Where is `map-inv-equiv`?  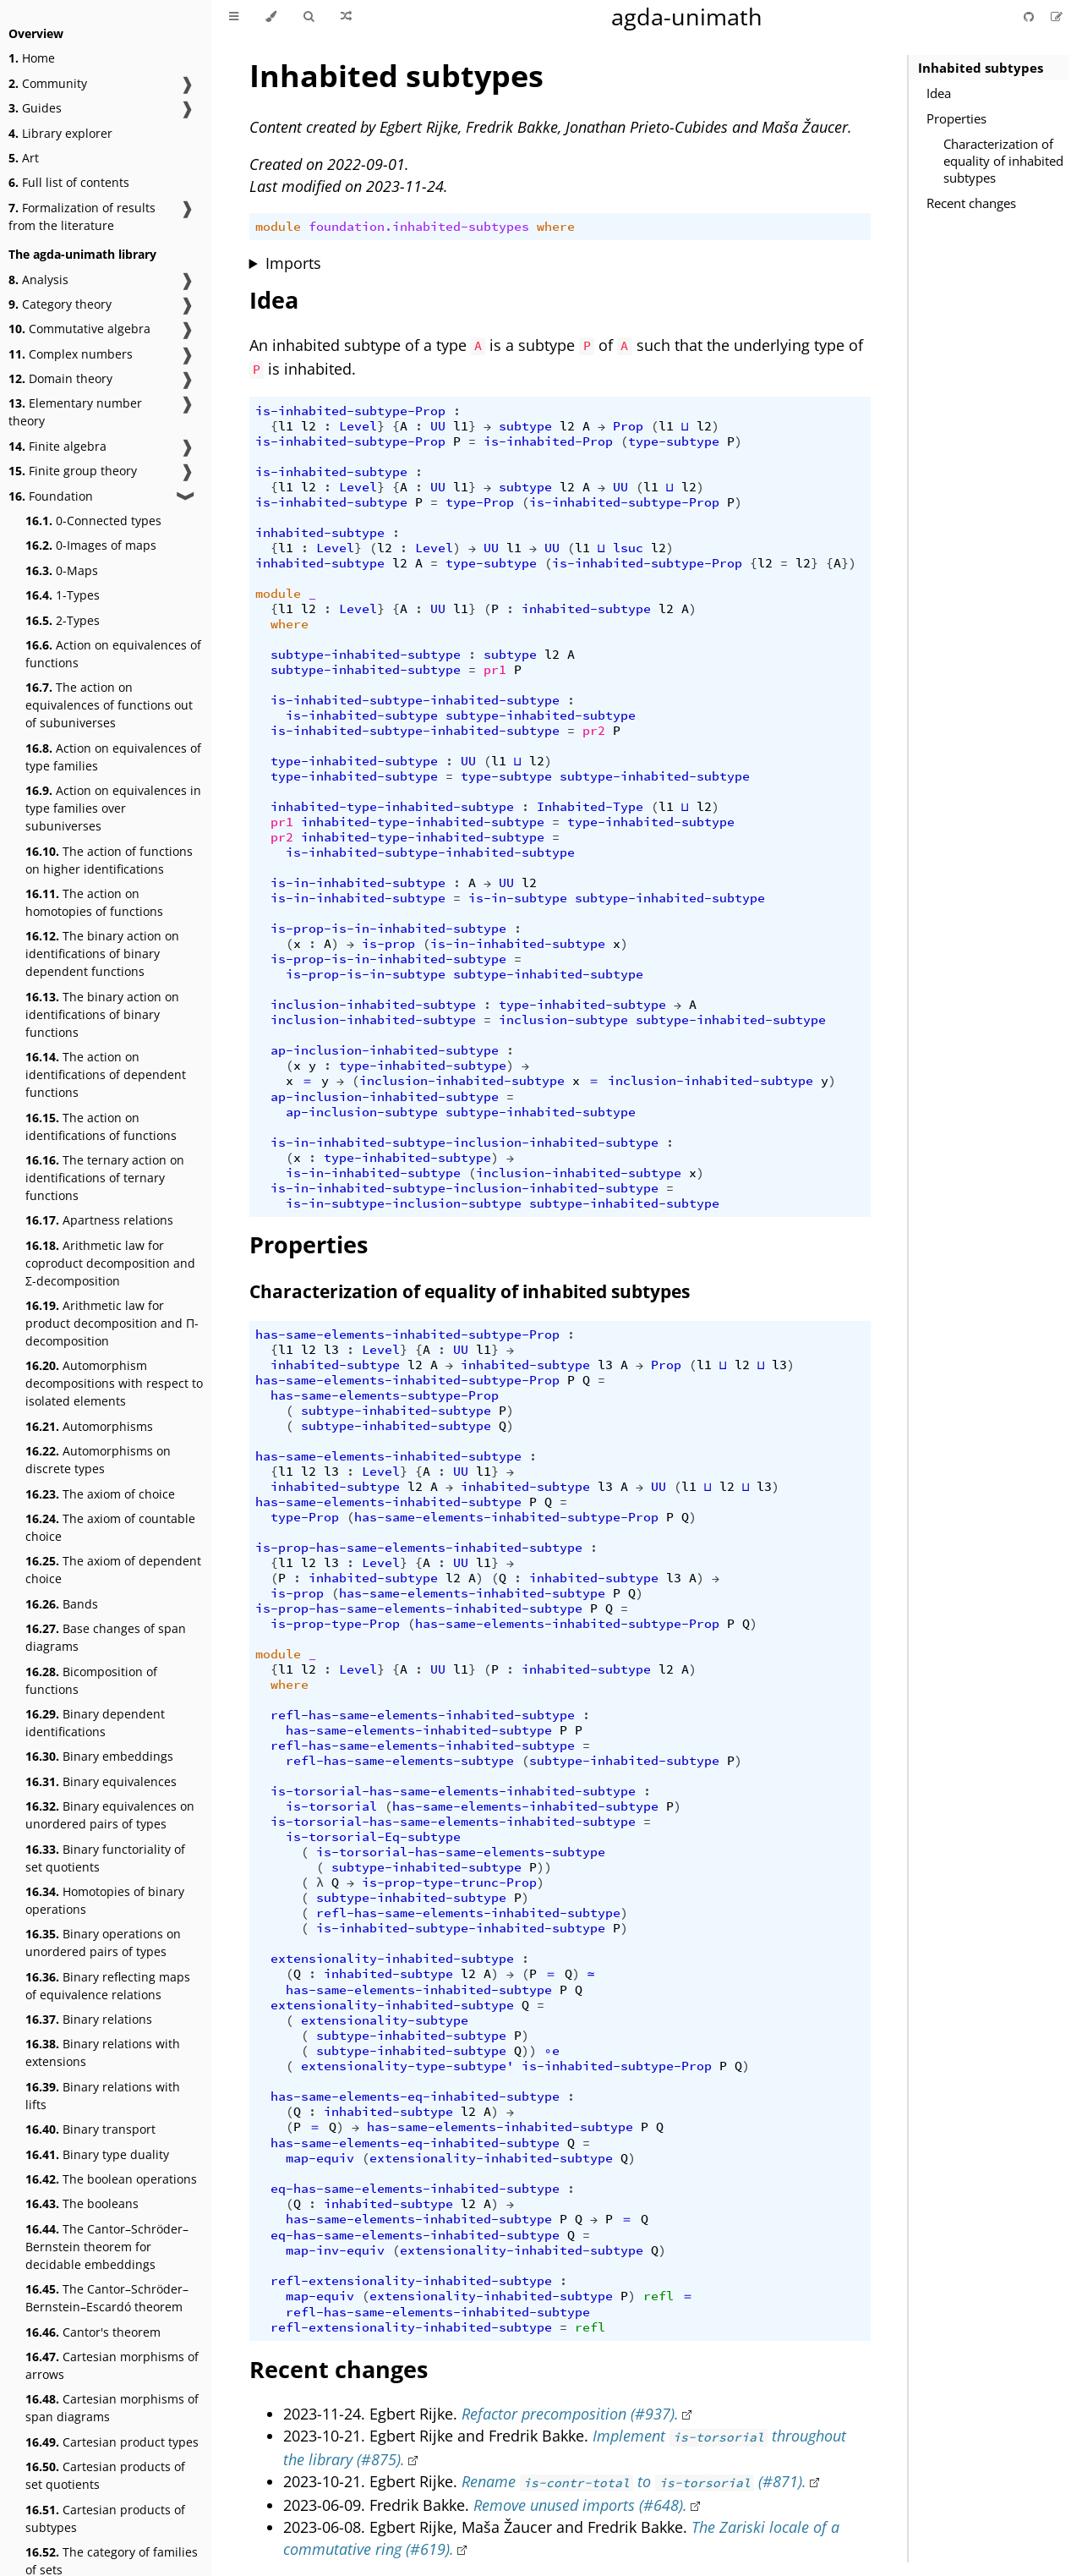 map-inv-equiv is located at coordinates (335, 2250).